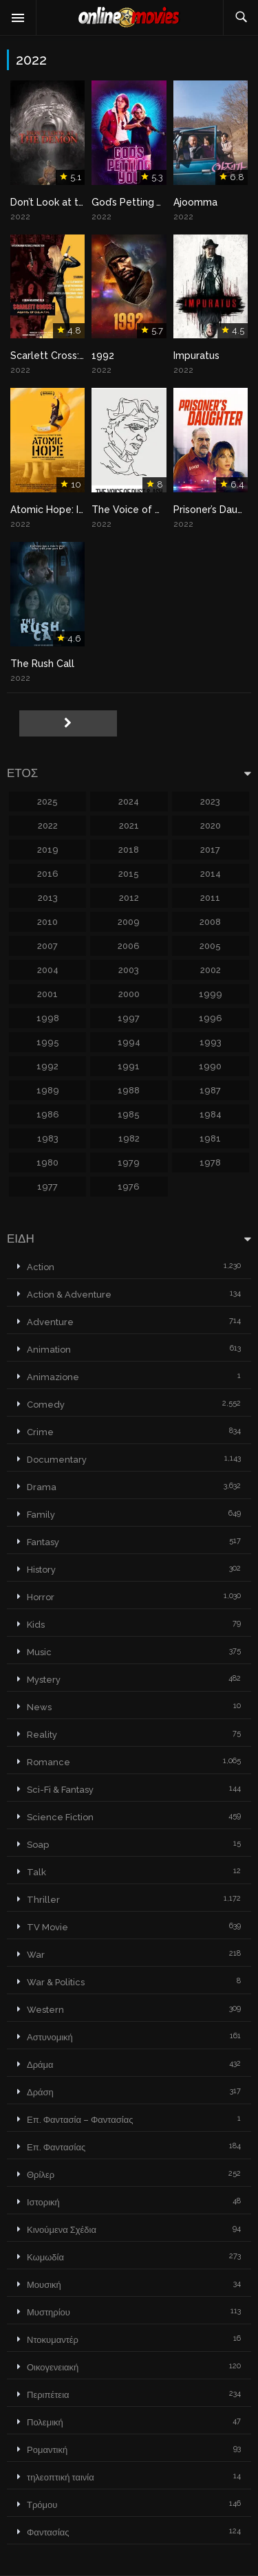  Describe the element at coordinates (42, 2505) in the screenshot. I see `Τρόμου` at that location.